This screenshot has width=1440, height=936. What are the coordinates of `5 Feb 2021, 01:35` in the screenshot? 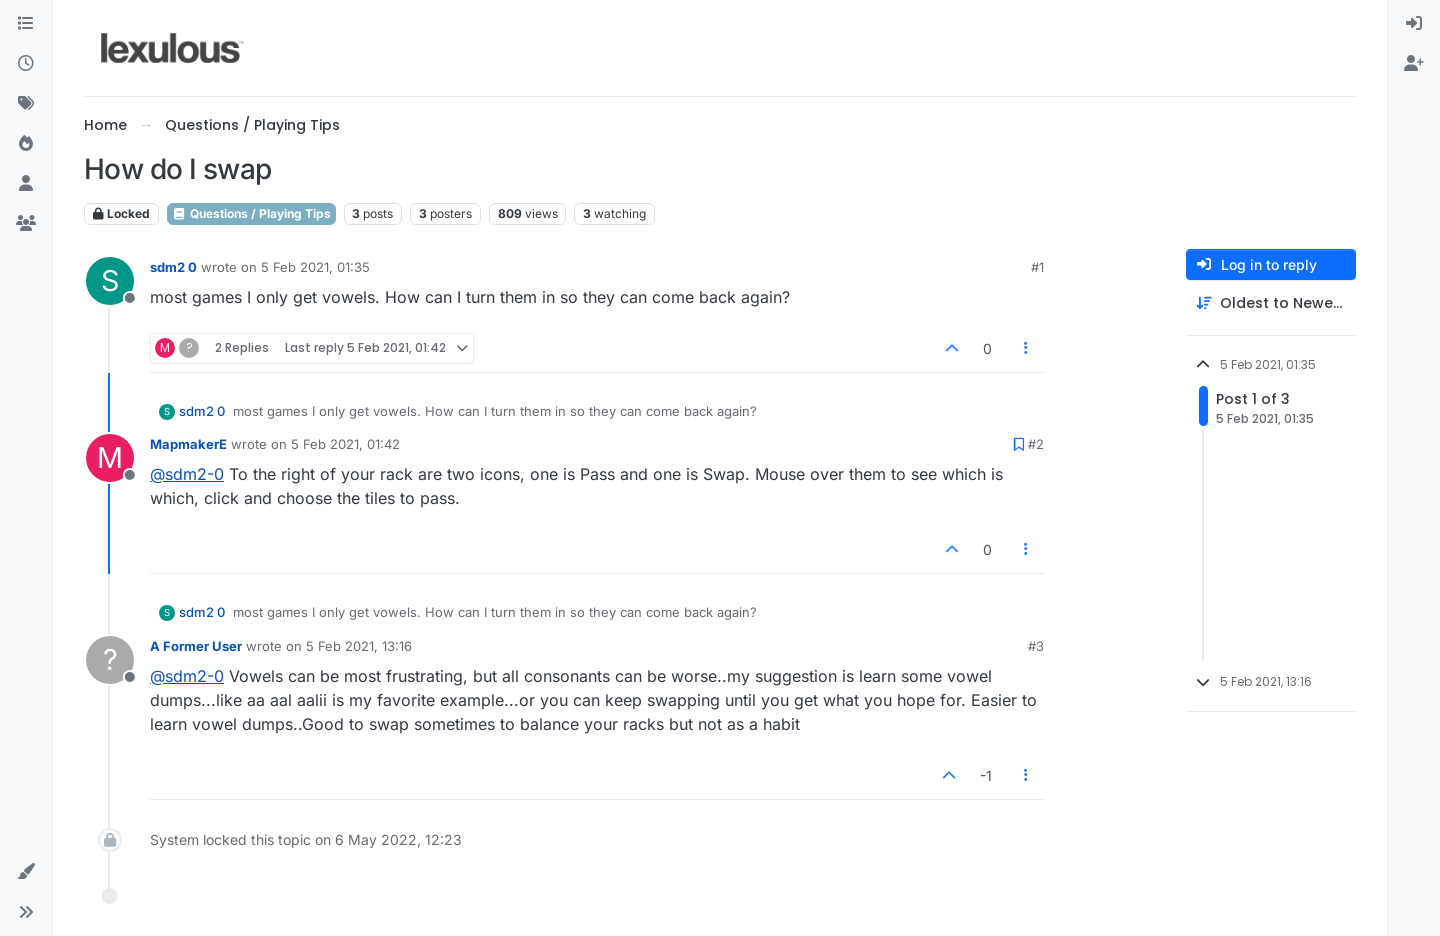 It's located at (315, 267).